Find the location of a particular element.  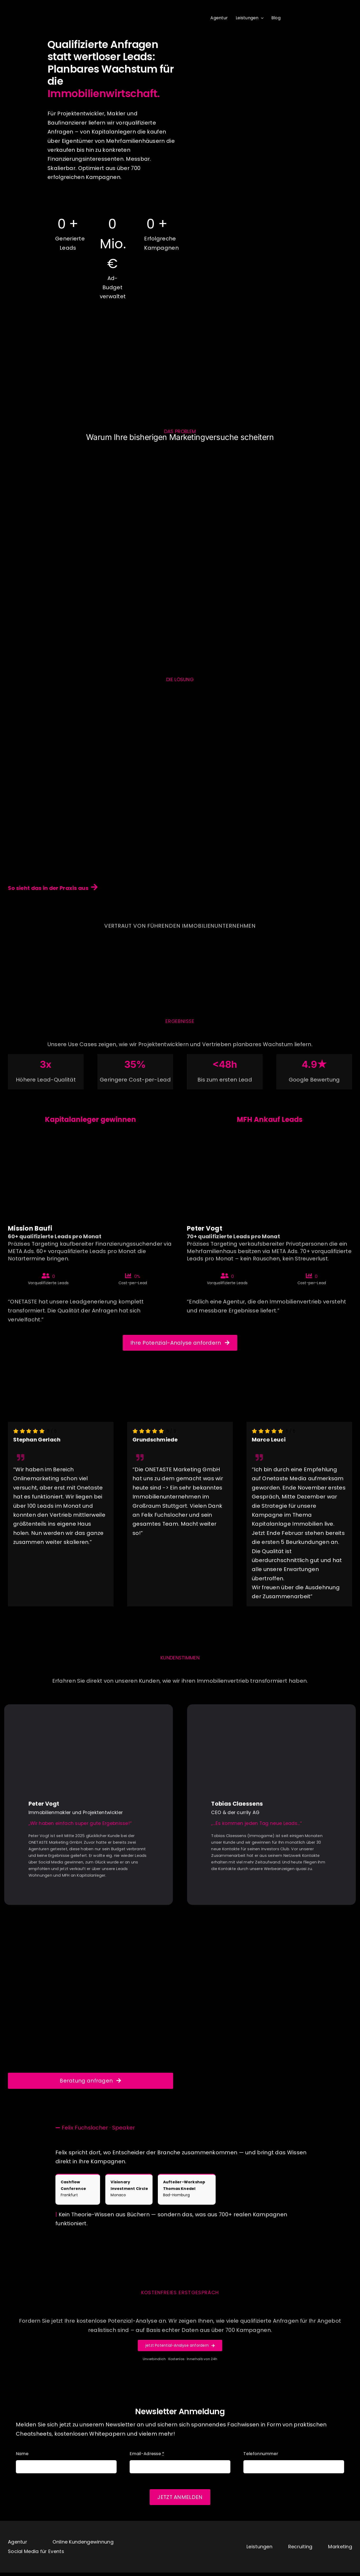

Email-Adresse is located at coordinates (147, 2462).